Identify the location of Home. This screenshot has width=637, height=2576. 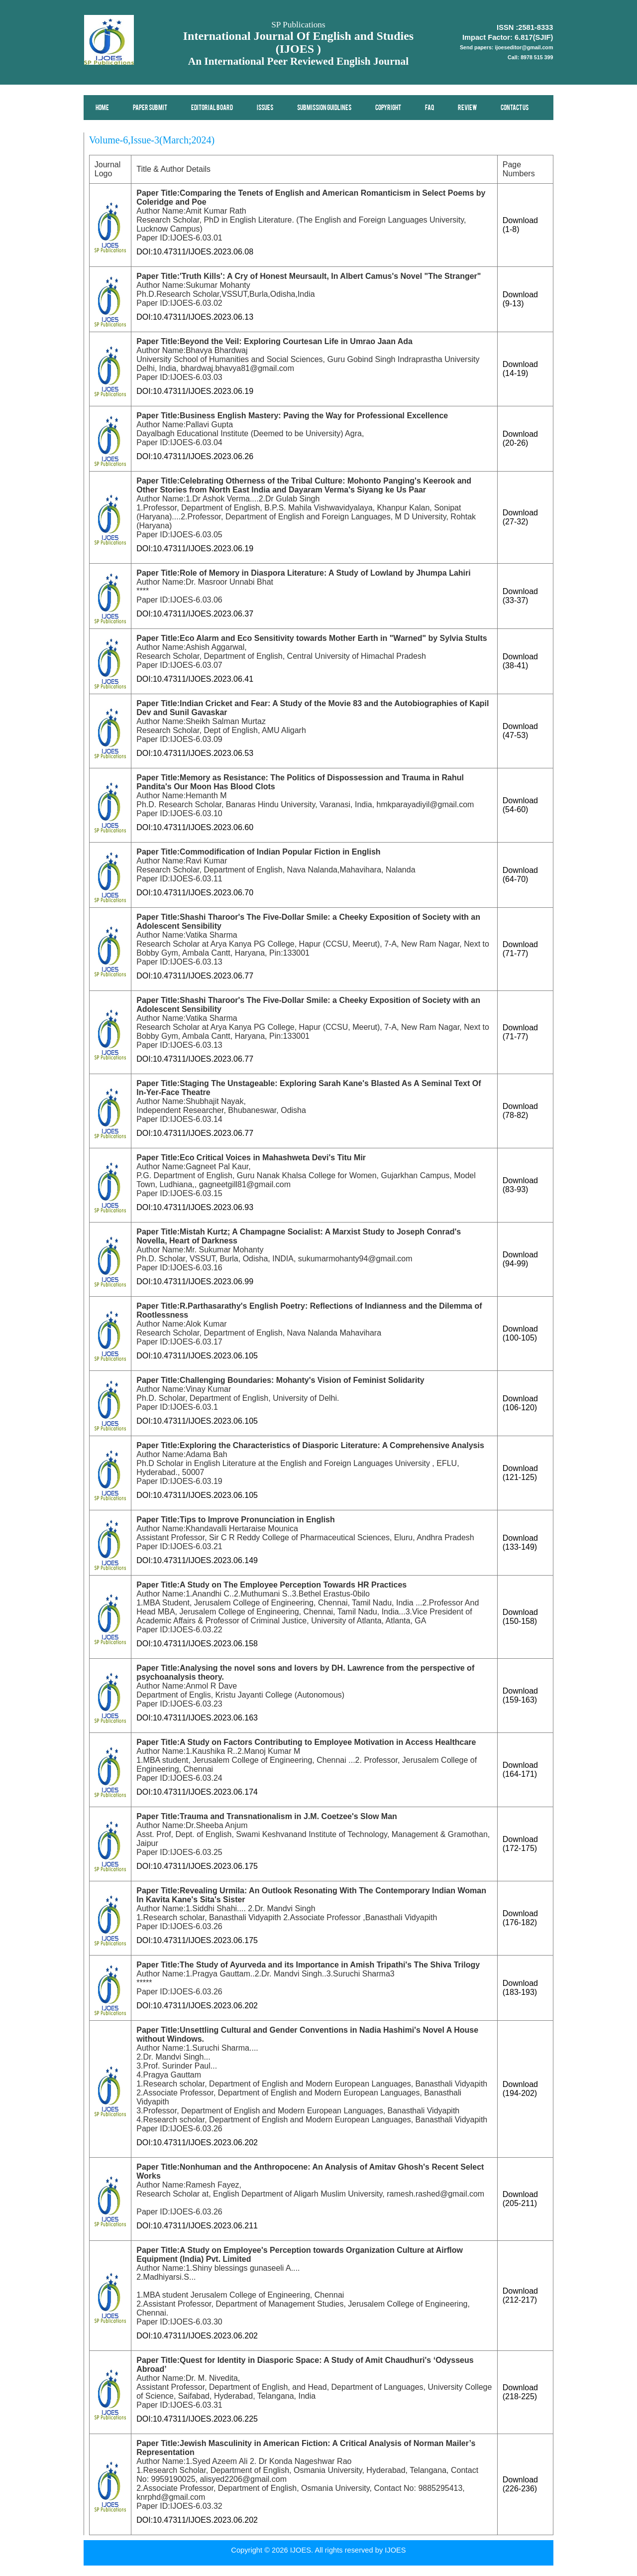
(103, 108).